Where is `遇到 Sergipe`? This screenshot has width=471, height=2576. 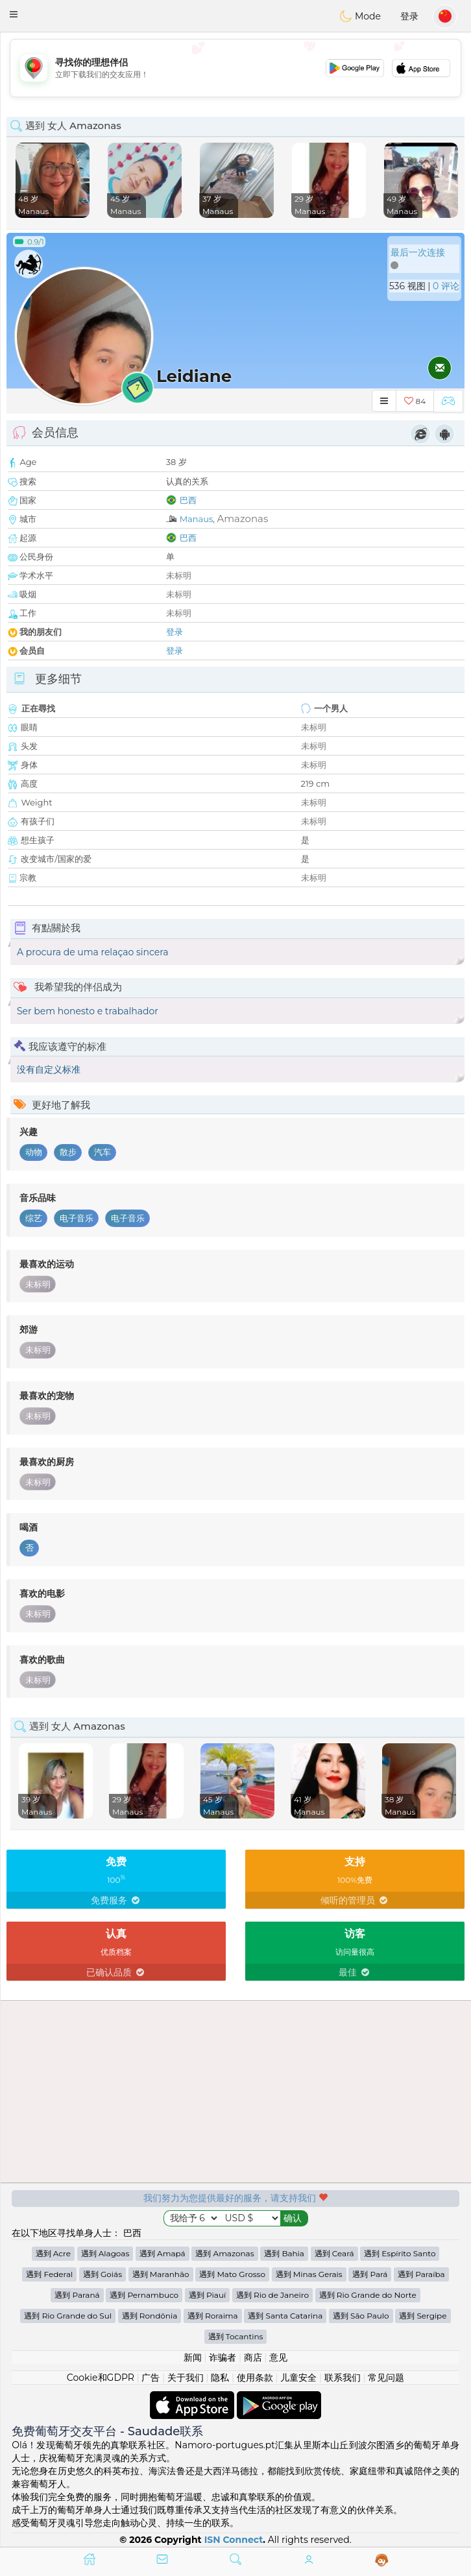
遇到 Sergipe is located at coordinates (422, 2315).